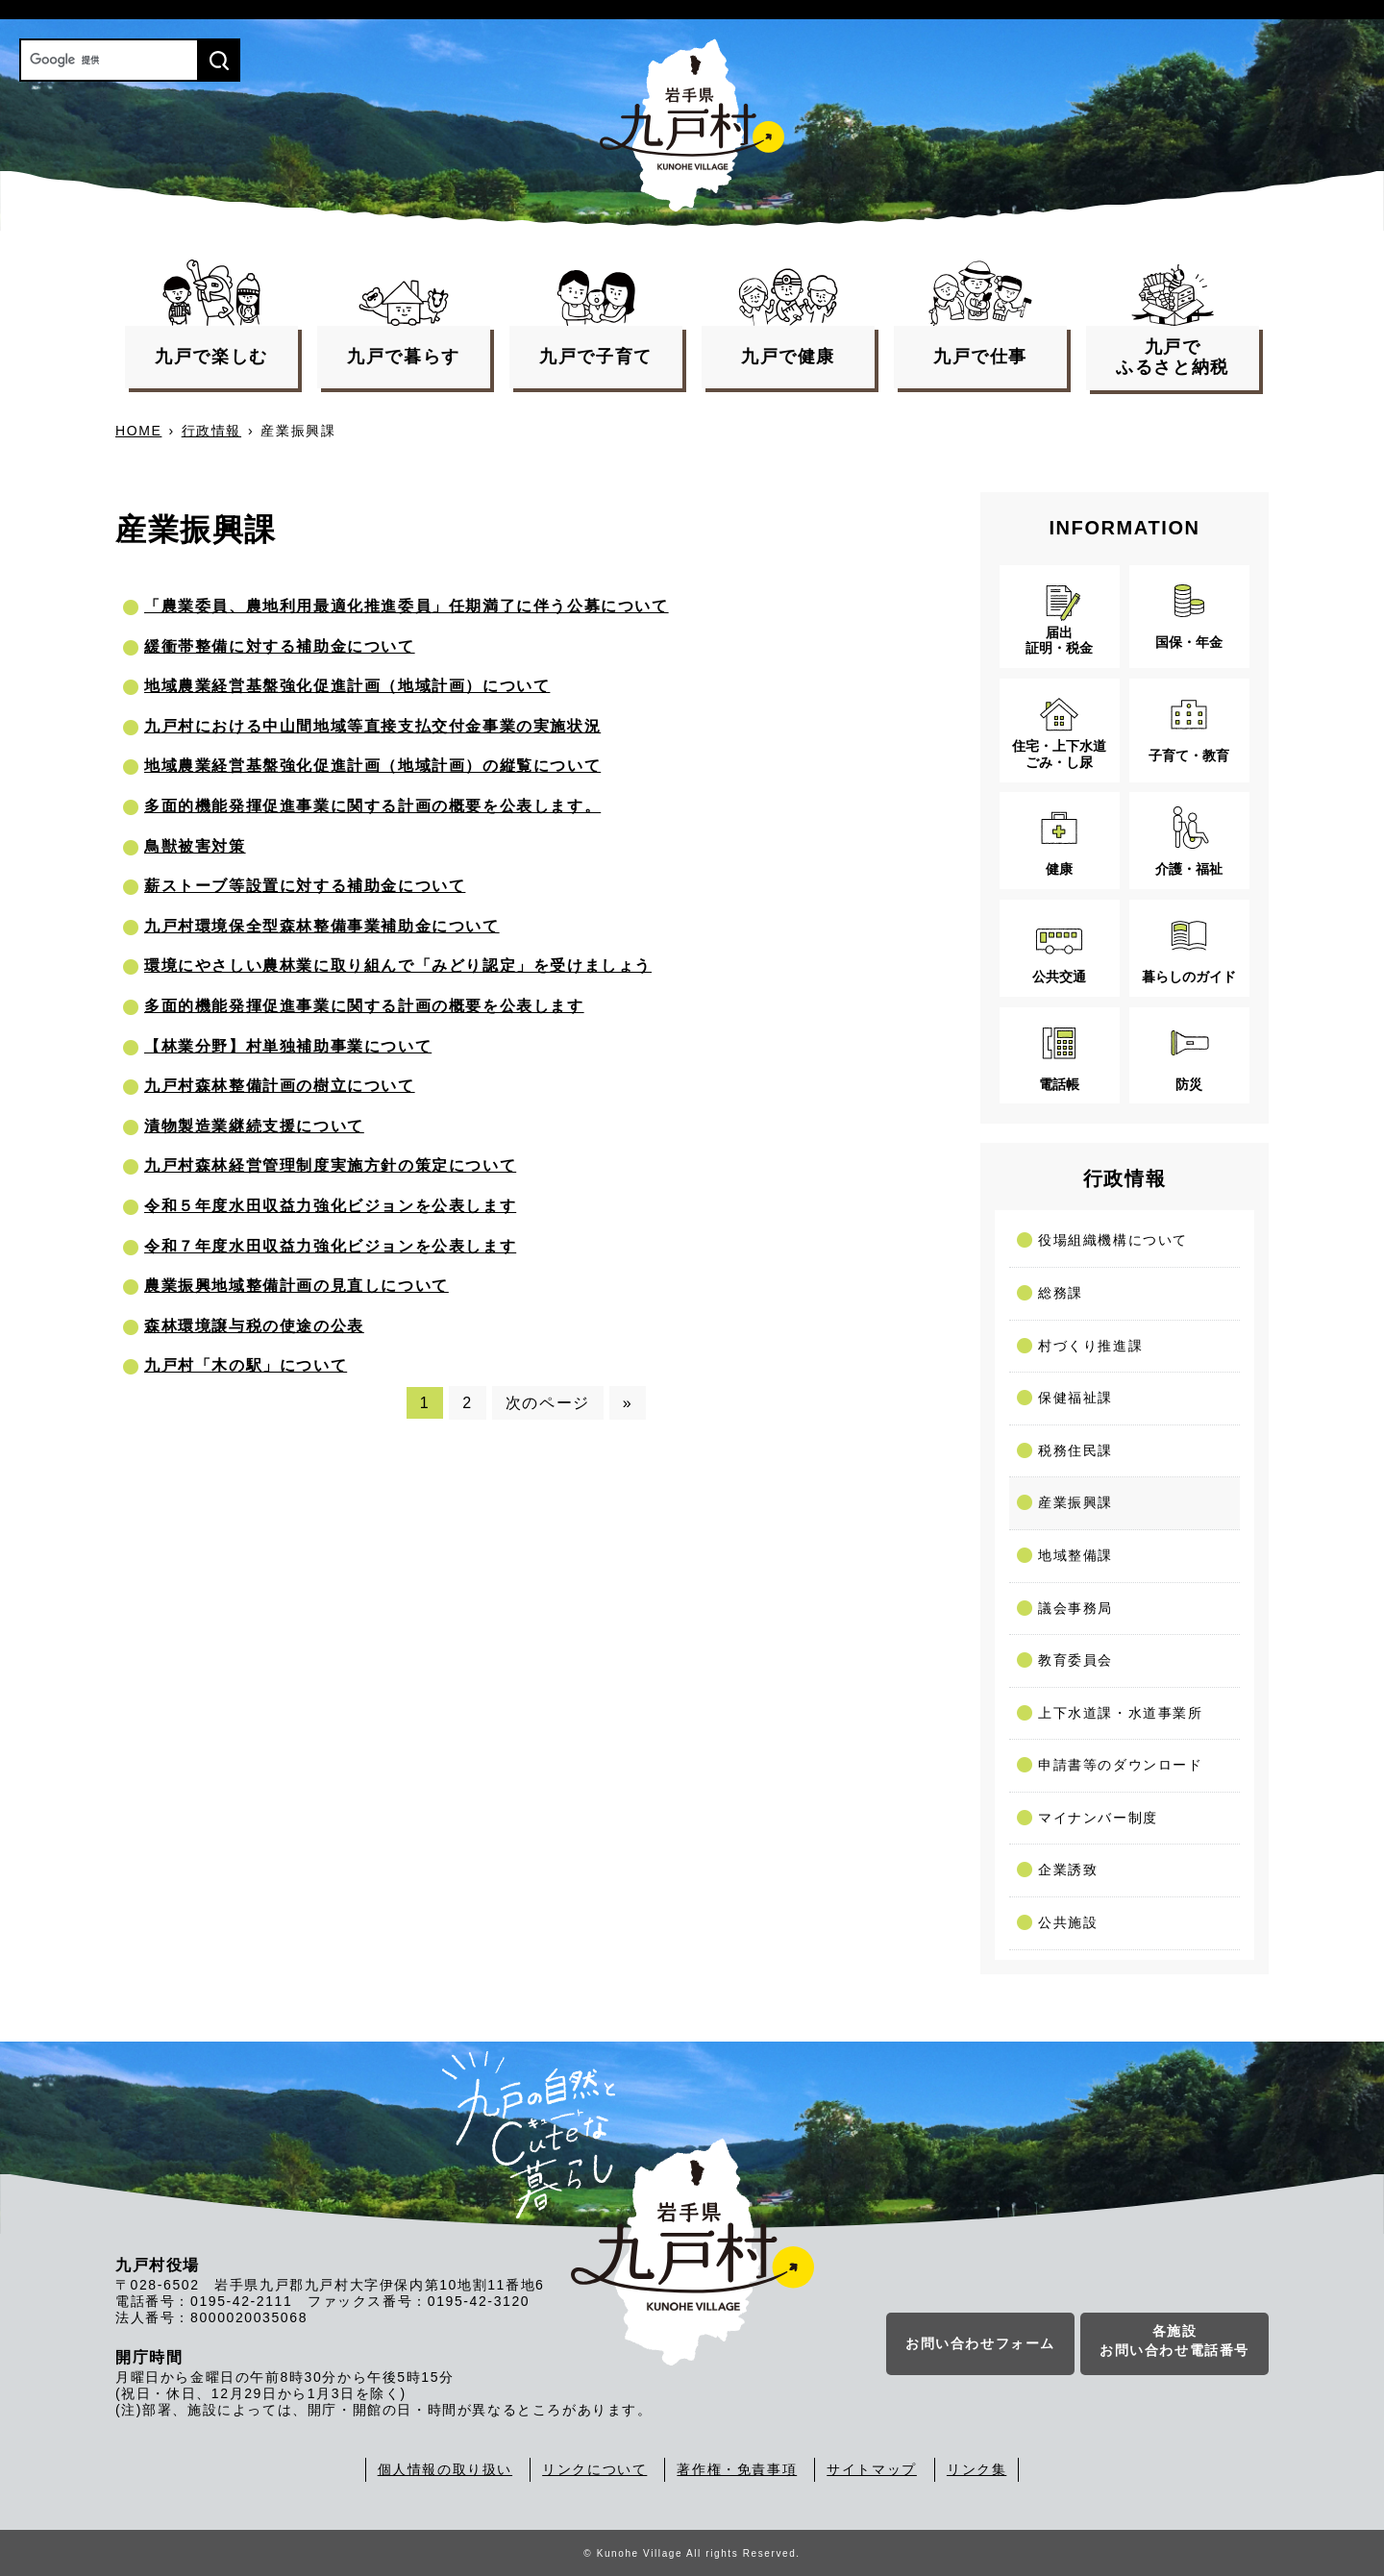 This screenshot has width=1384, height=2576. Describe the element at coordinates (211, 430) in the screenshot. I see `行政情報` at that location.